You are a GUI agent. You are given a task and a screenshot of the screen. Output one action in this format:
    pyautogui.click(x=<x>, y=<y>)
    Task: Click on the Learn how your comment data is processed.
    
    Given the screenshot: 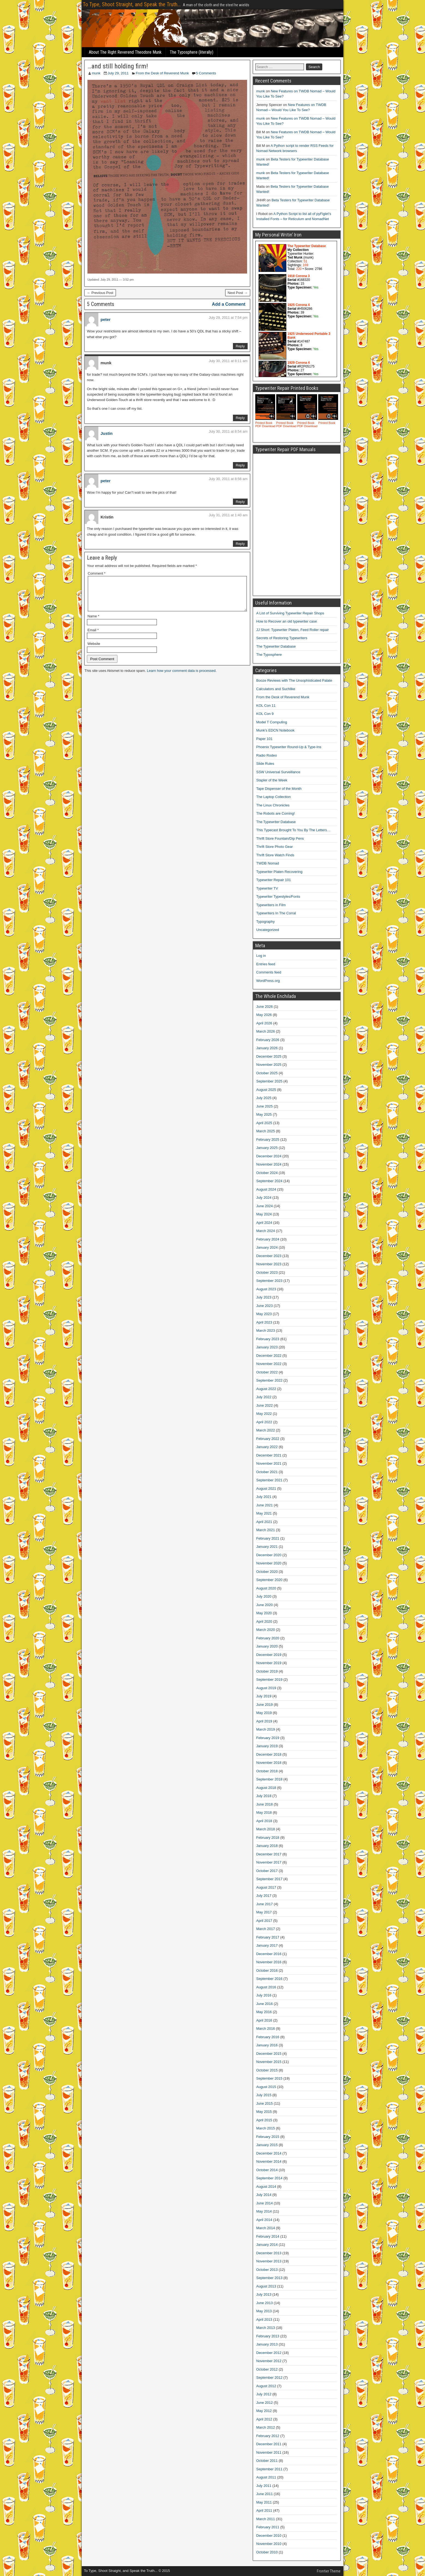 What is the action you would take?
    pyautogui.click(x=182, y=677)
    